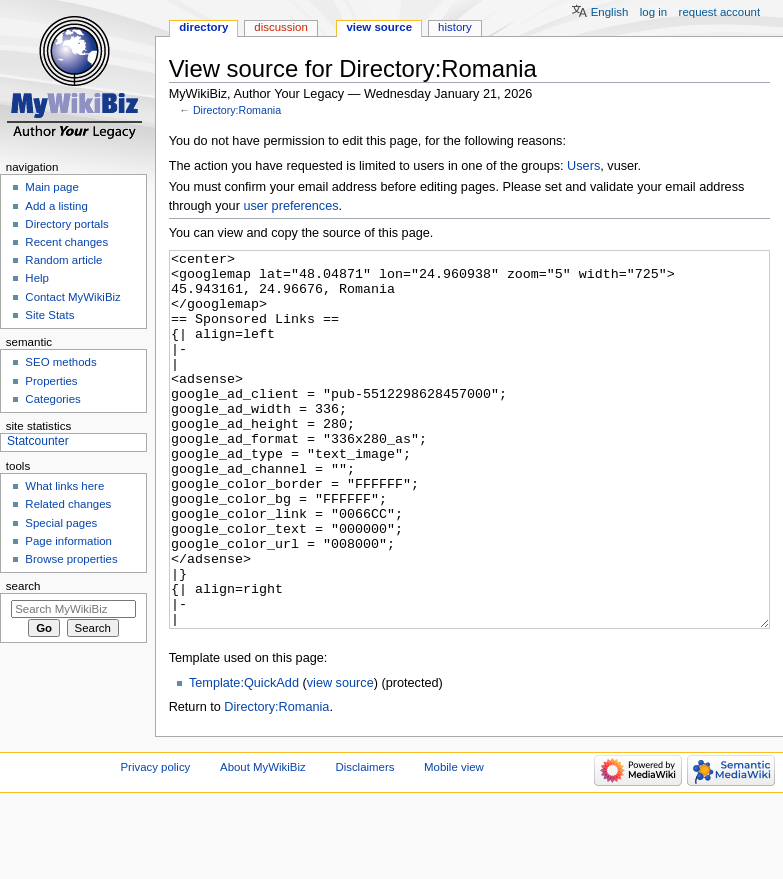 The image size is (783, 879). What do you see at coordinates (379, 27) in the screenshot?
I see `View source` at bounding box center [379, 27].